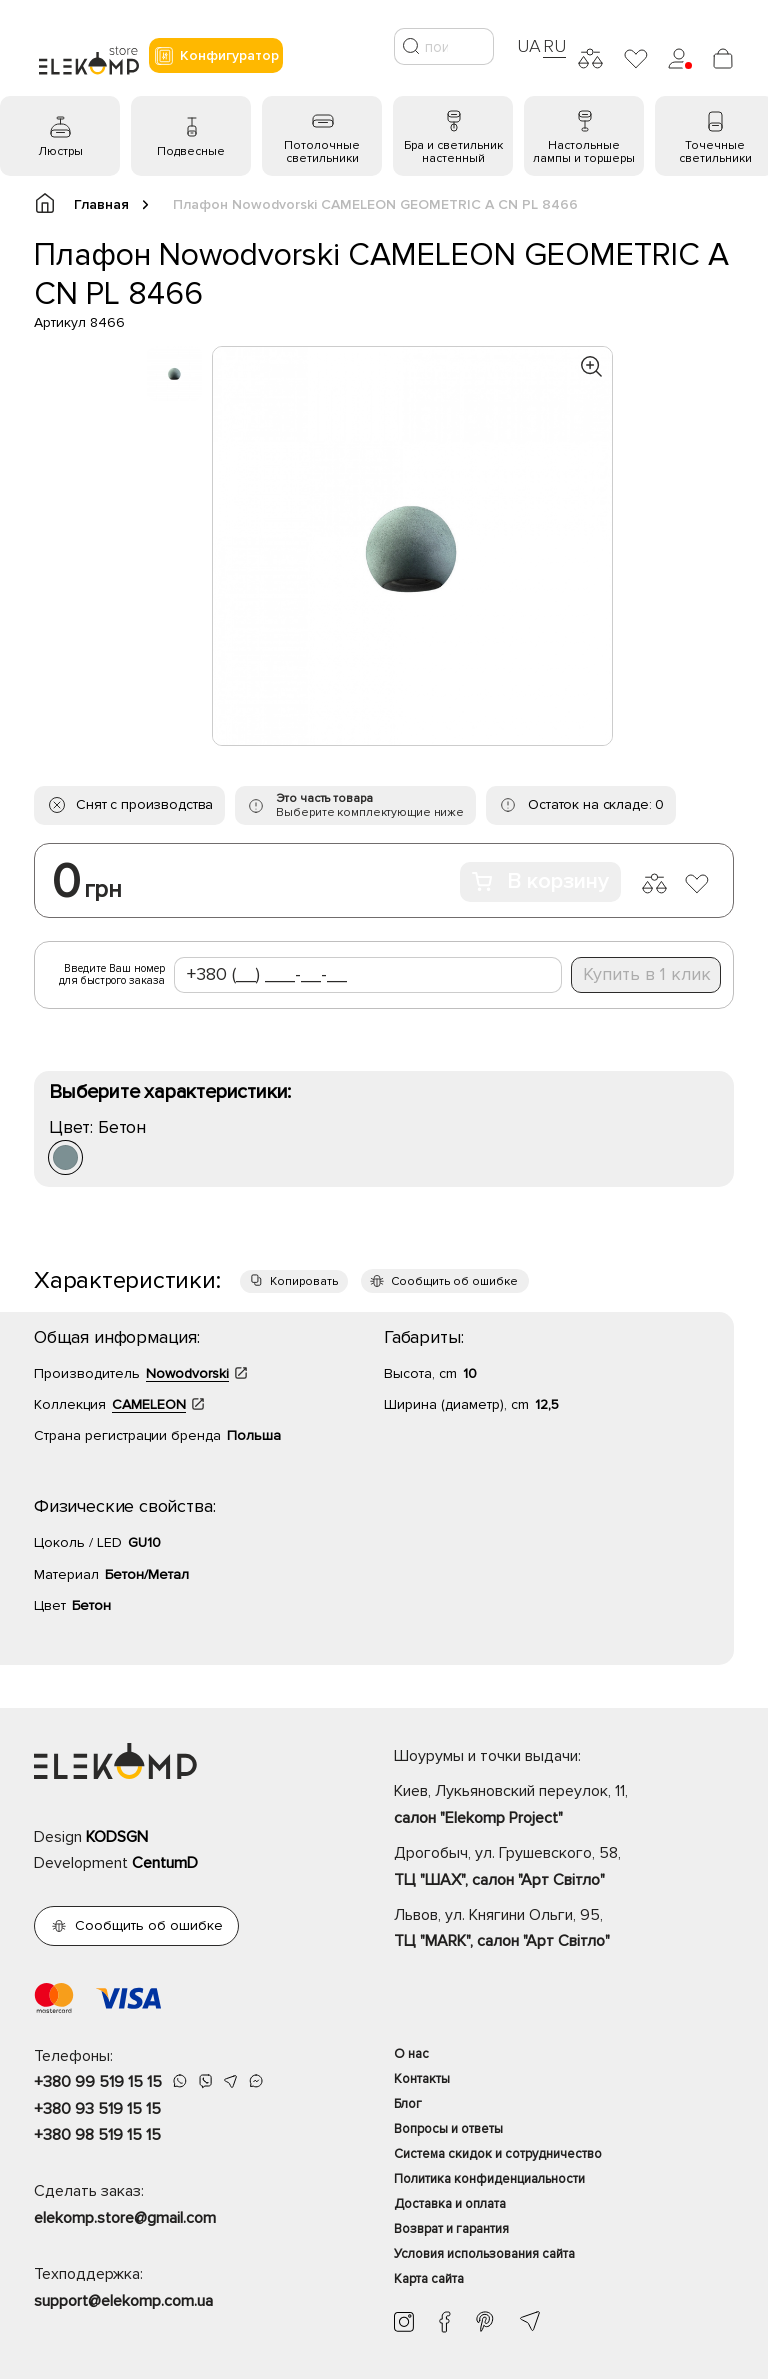 This screenshot has height=2379, width=768. Describe the element at coordinates (322, 152) in the screenshot. I see `Потолочные светильники` at that location.